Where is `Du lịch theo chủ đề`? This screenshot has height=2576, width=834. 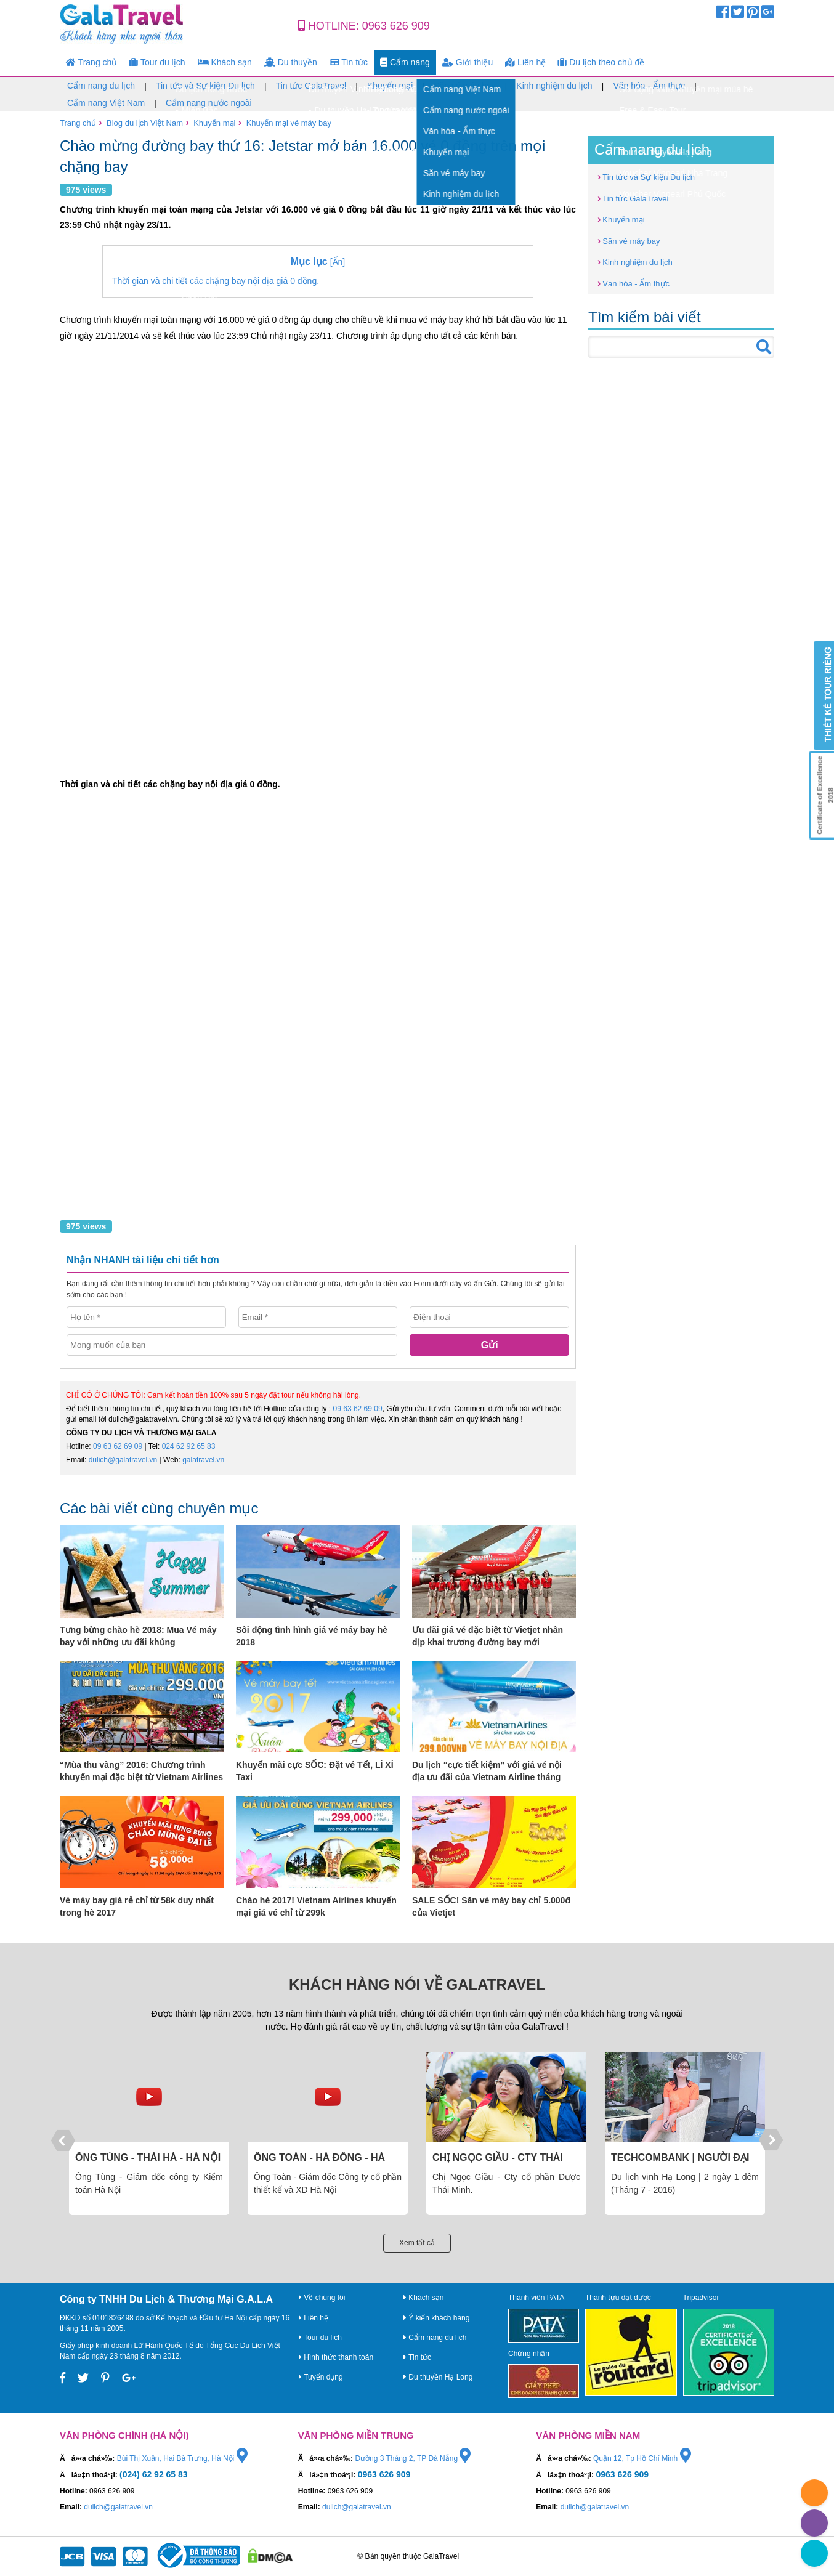
Du lịch theo chủ đề is located at coordinates (601, 62).